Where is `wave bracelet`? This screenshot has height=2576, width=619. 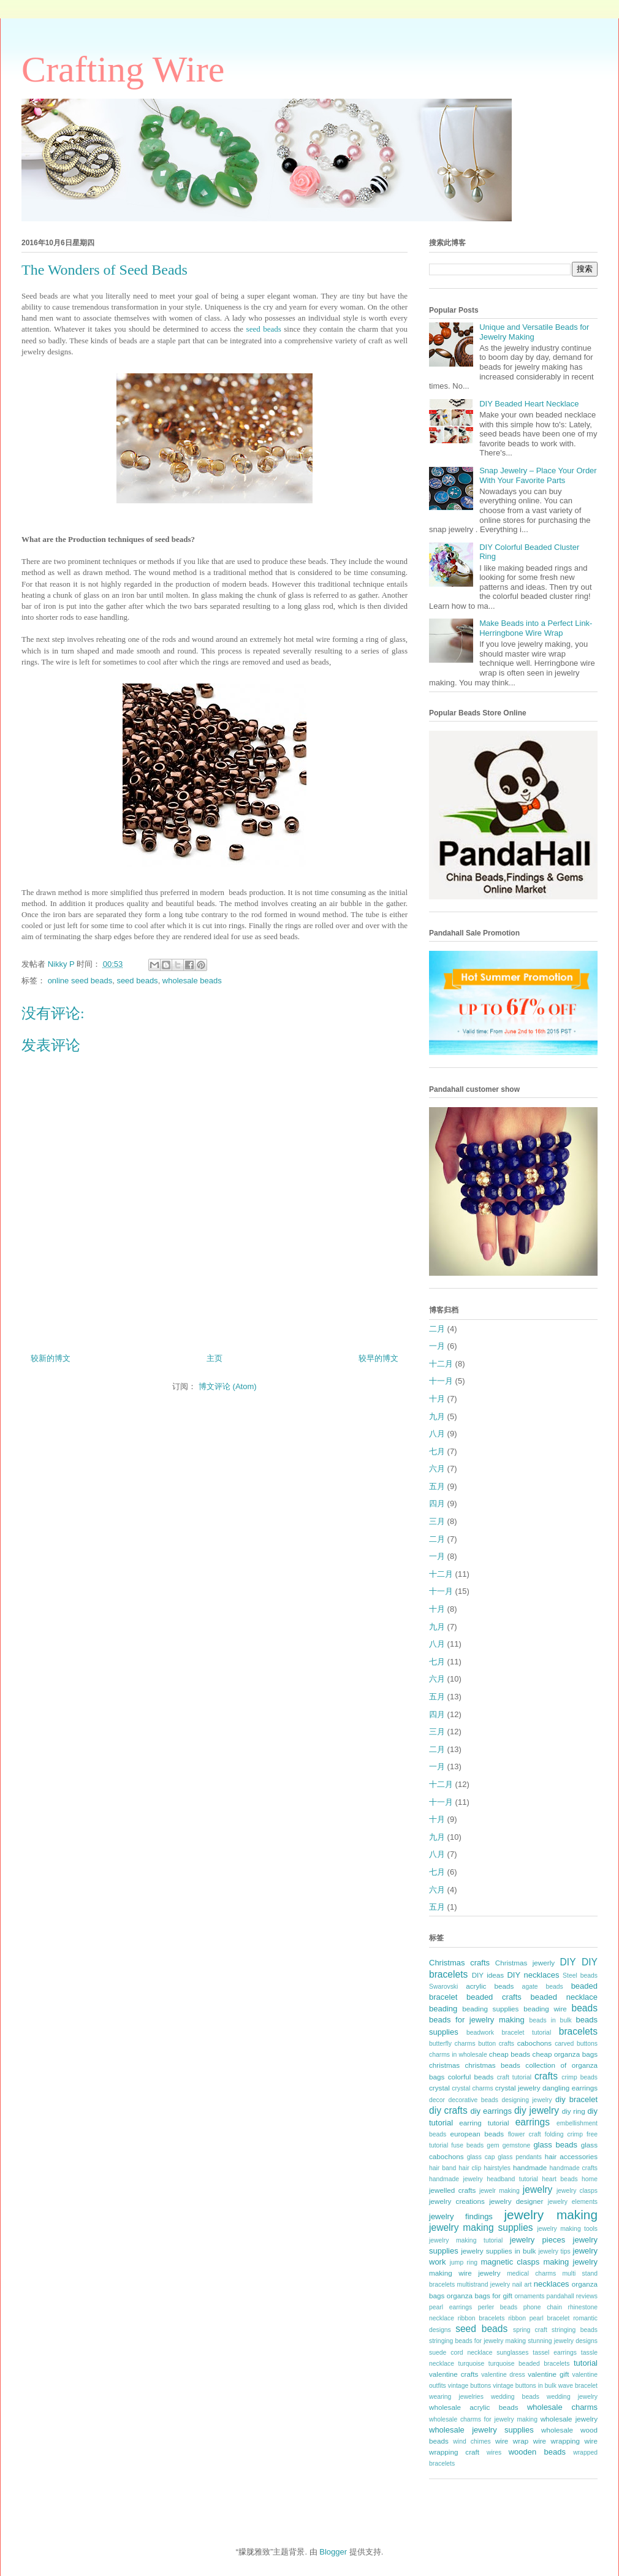 wave bracelet is located at coordinates (578, 2385).